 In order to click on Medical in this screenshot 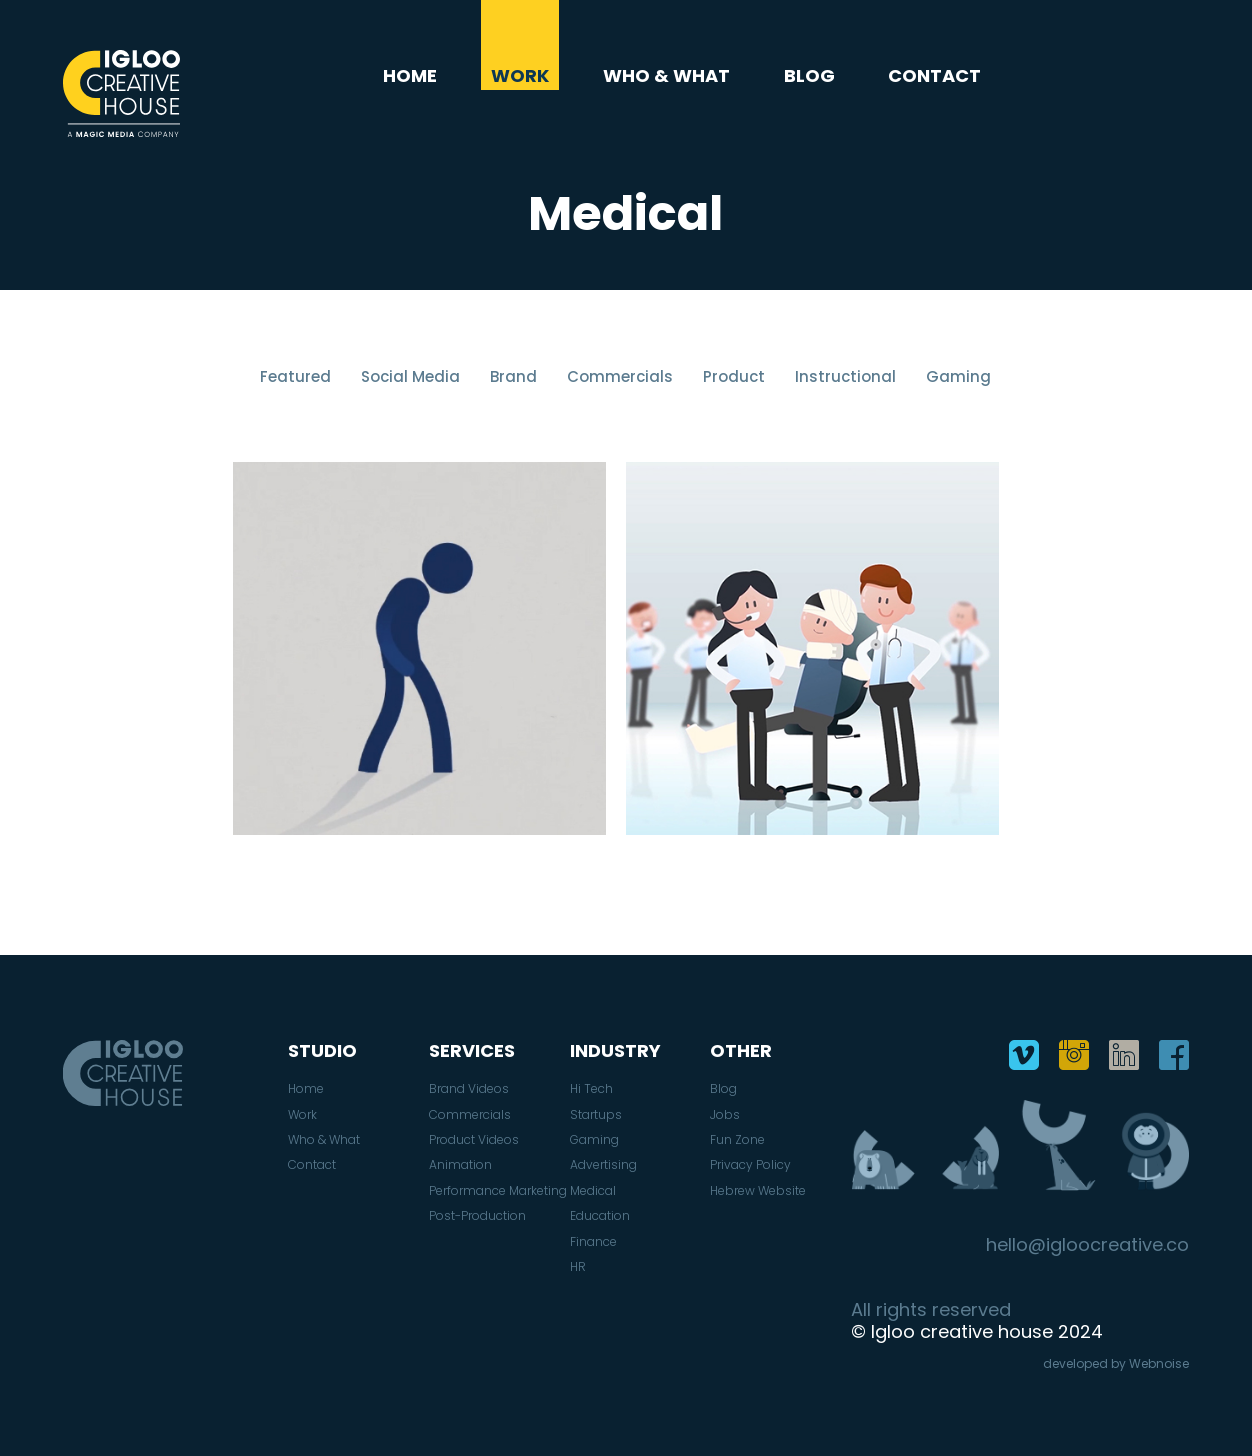, I will do `click(593, 1191)`.